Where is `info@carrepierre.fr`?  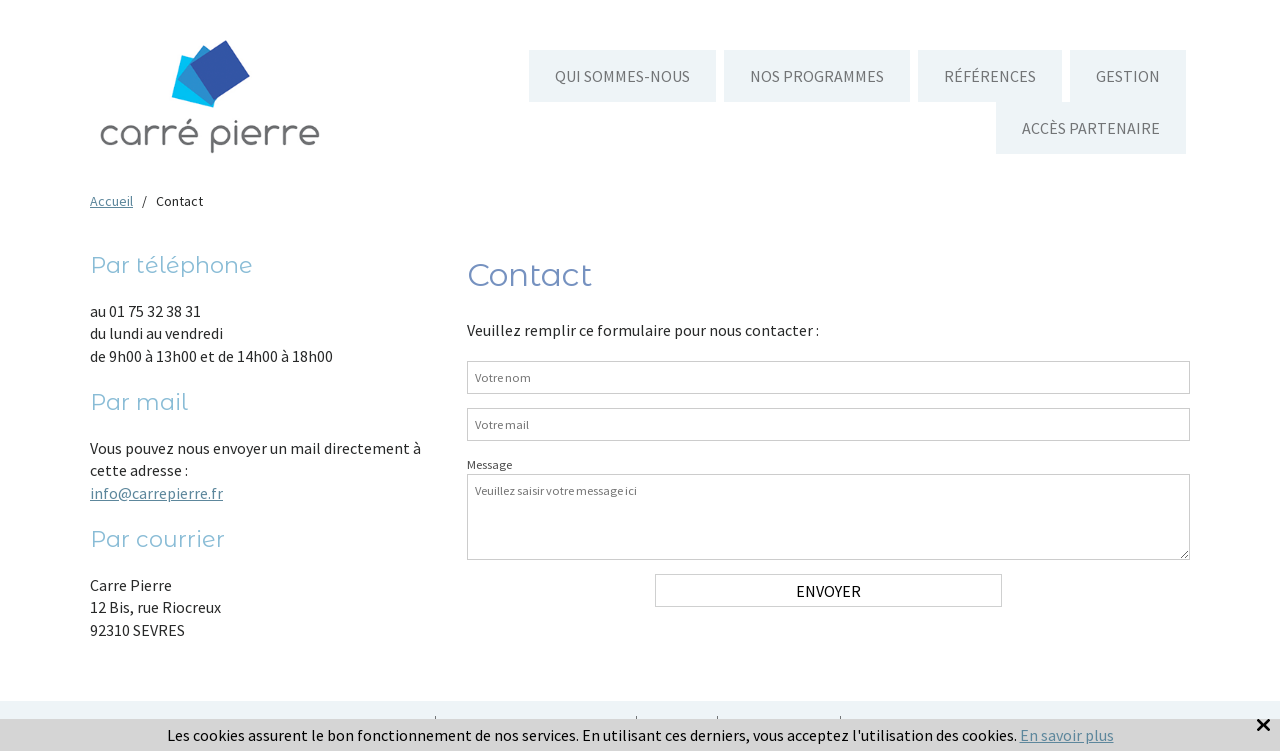
info@carrepierre.fr is located at coordinates (156, 493).